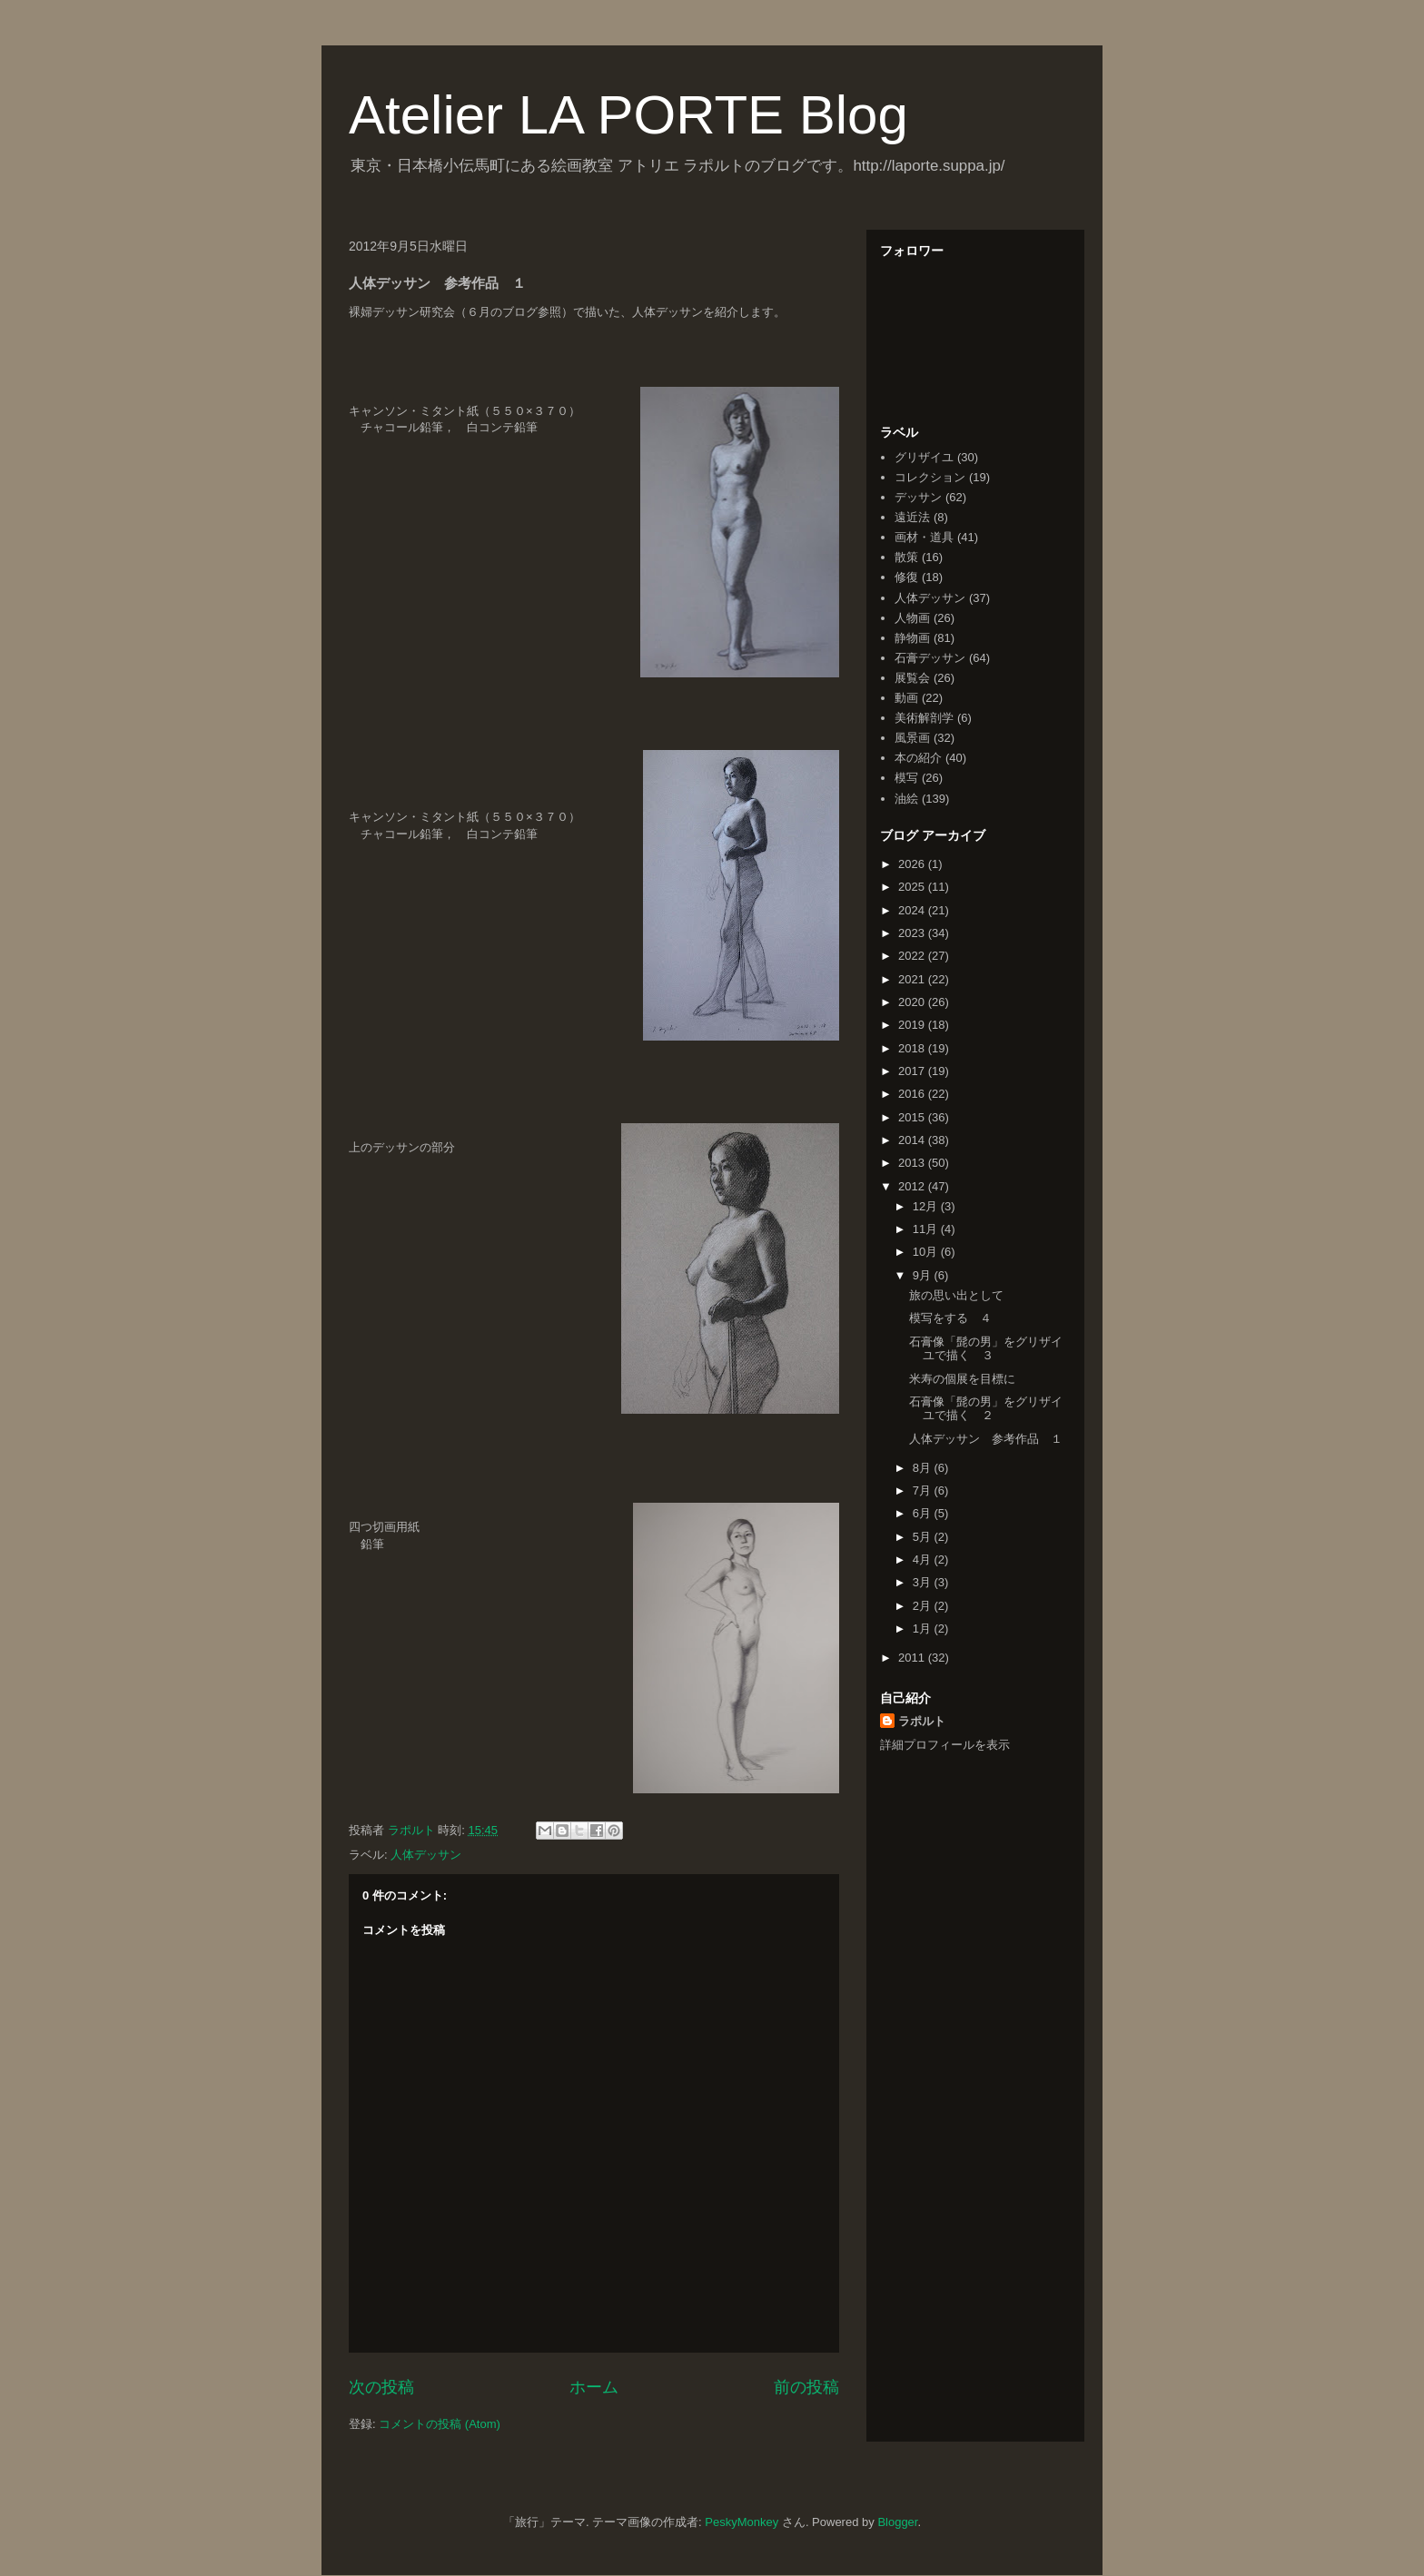 This screenshot has width=1424, height=2576. Describe the element at coordinates (912, 618) in the screenshot. I see `人物画` at that location.